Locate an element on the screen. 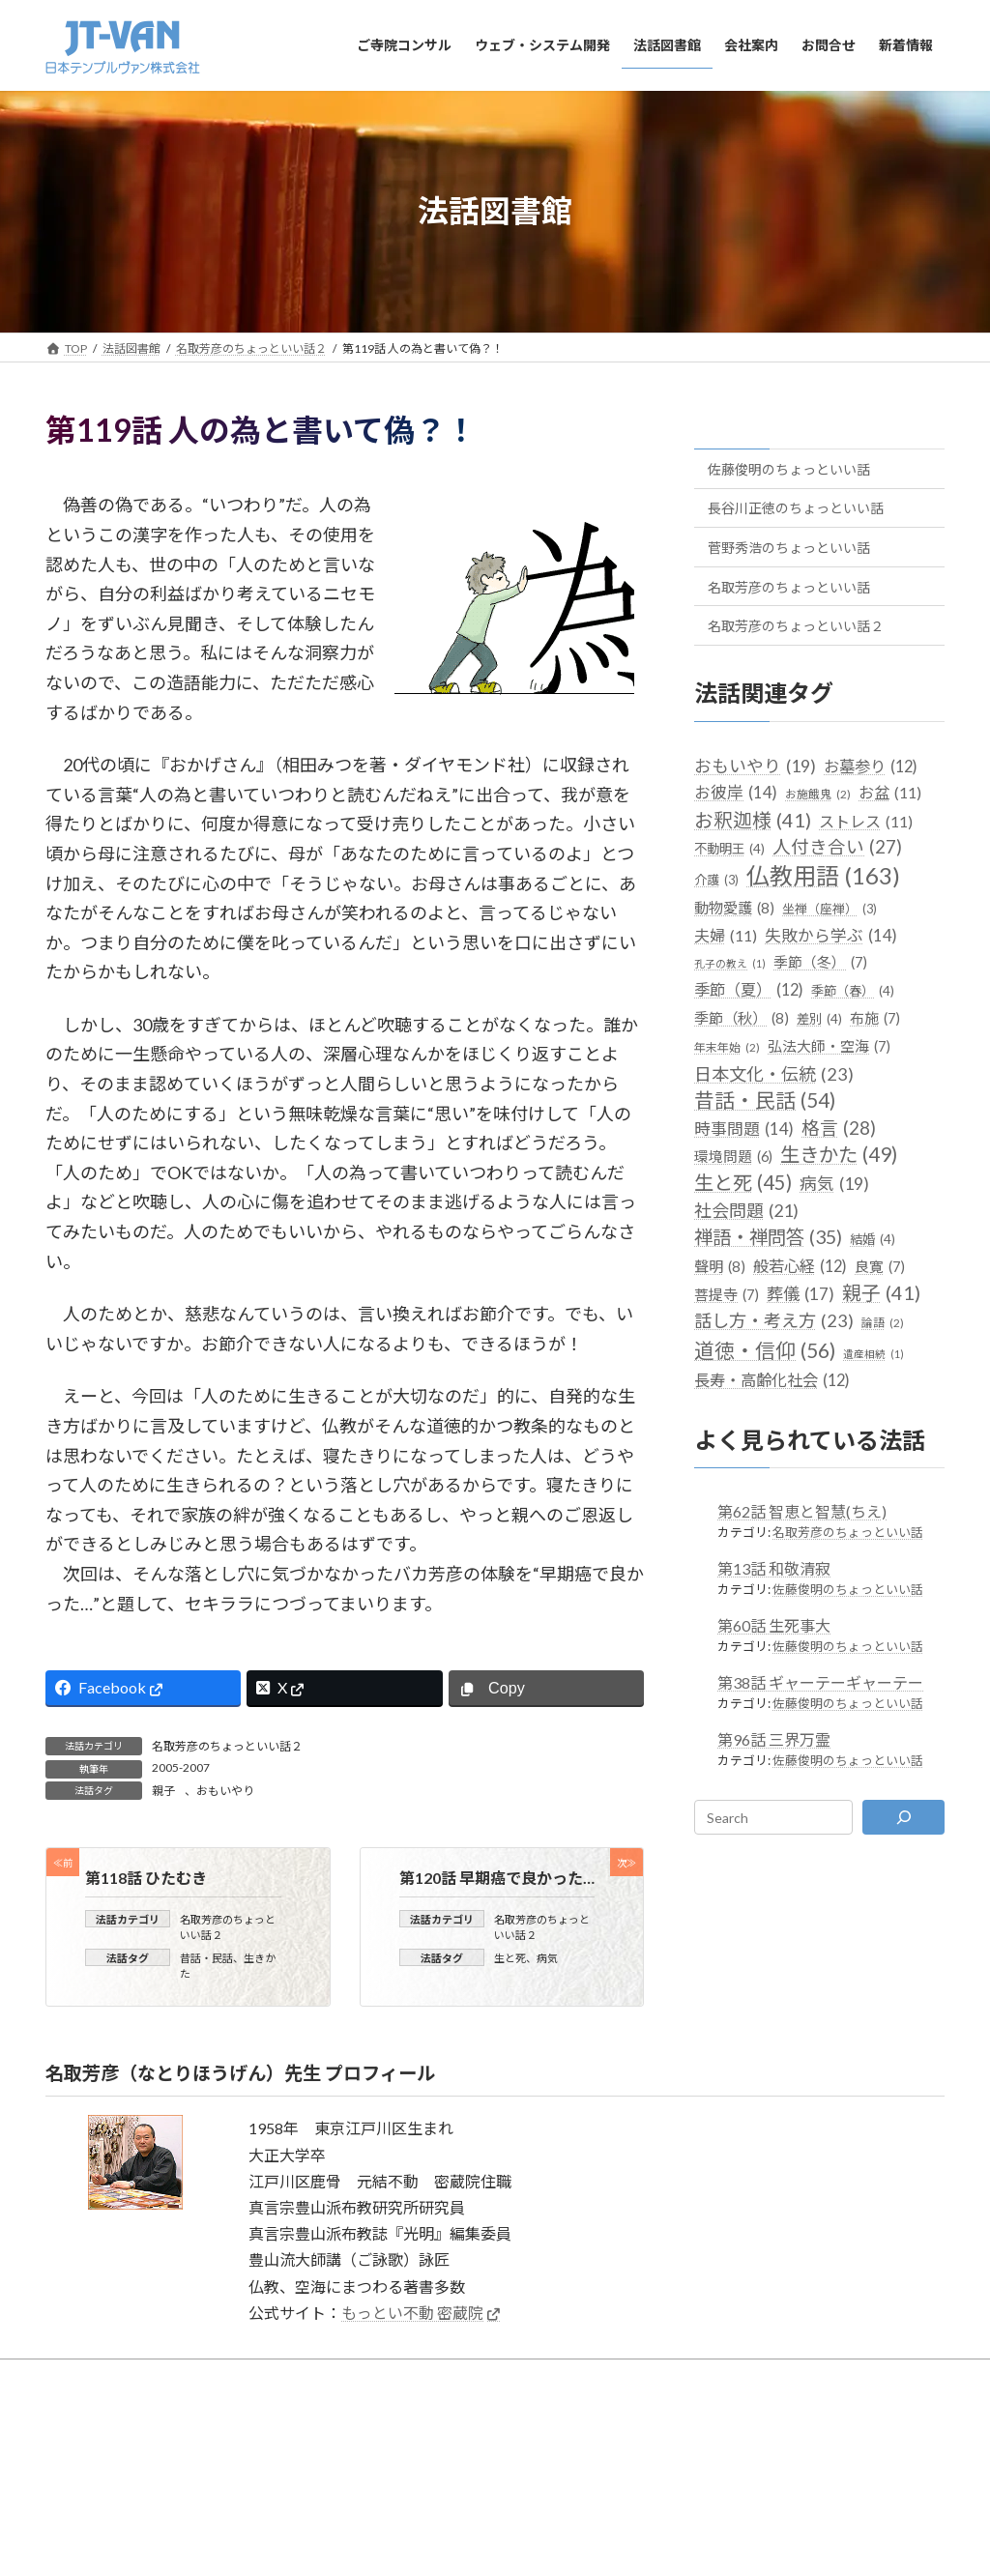 This screenshot has height=2576, width=990. おもいやり [おもいやり (19個の項目)] is located at coordinates (755, 765).